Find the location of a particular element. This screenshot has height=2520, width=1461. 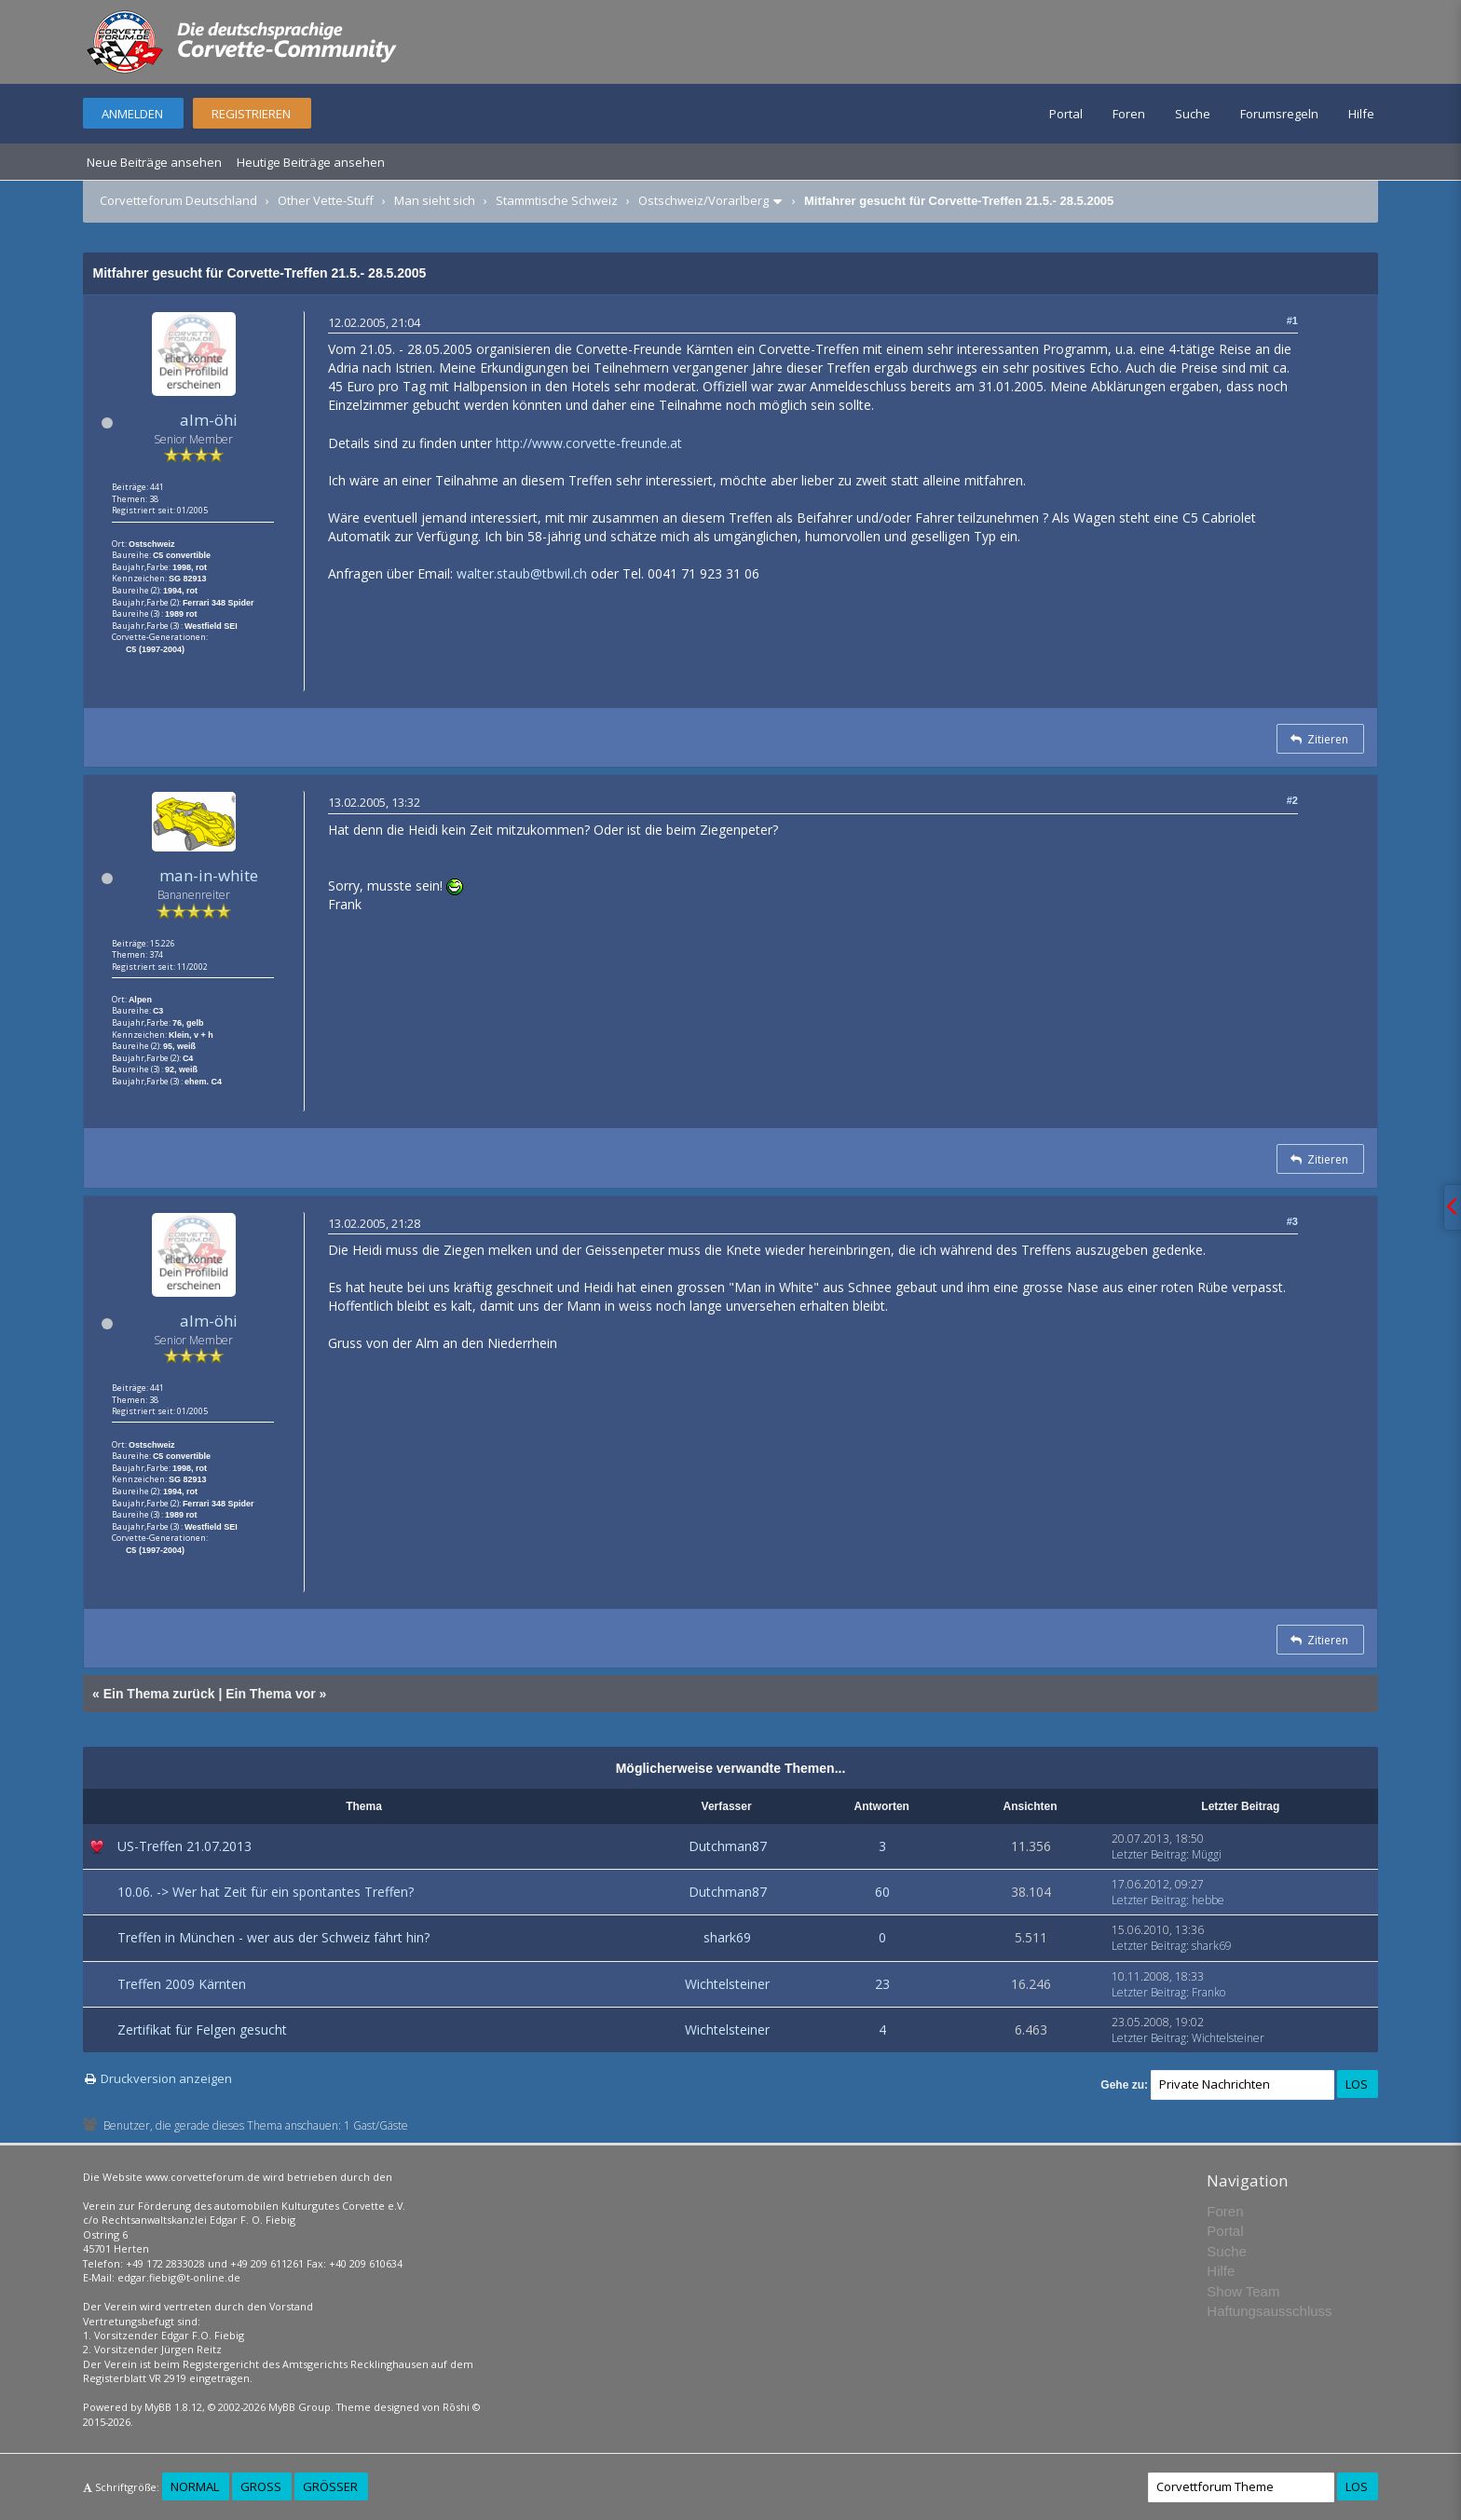

walter.staub@tbwil.ch is located at coordinates (522, 573).